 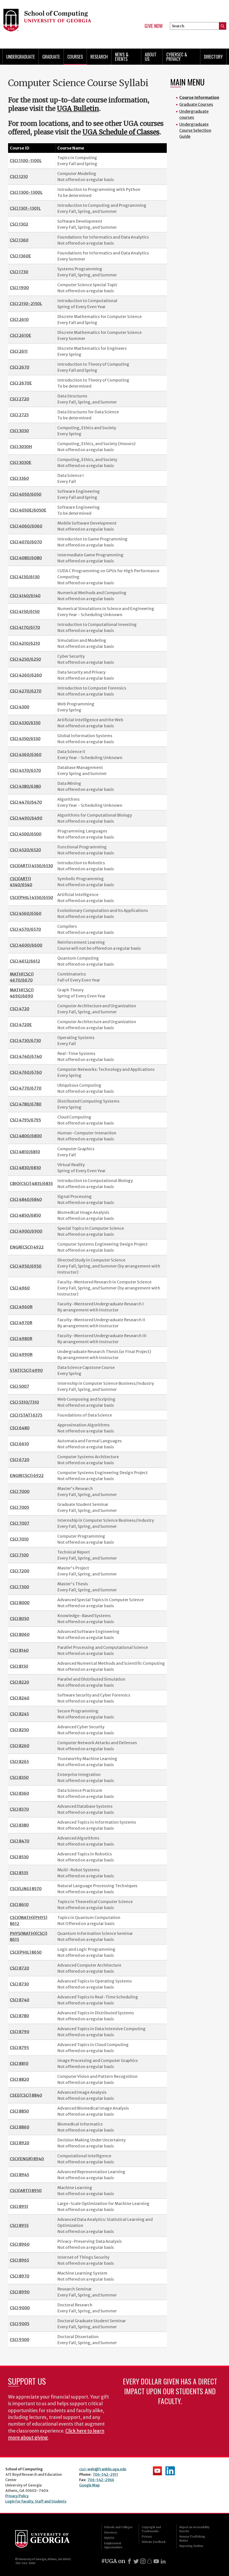 I want to click on CSCI 3030H, so click(x=21, y=446).